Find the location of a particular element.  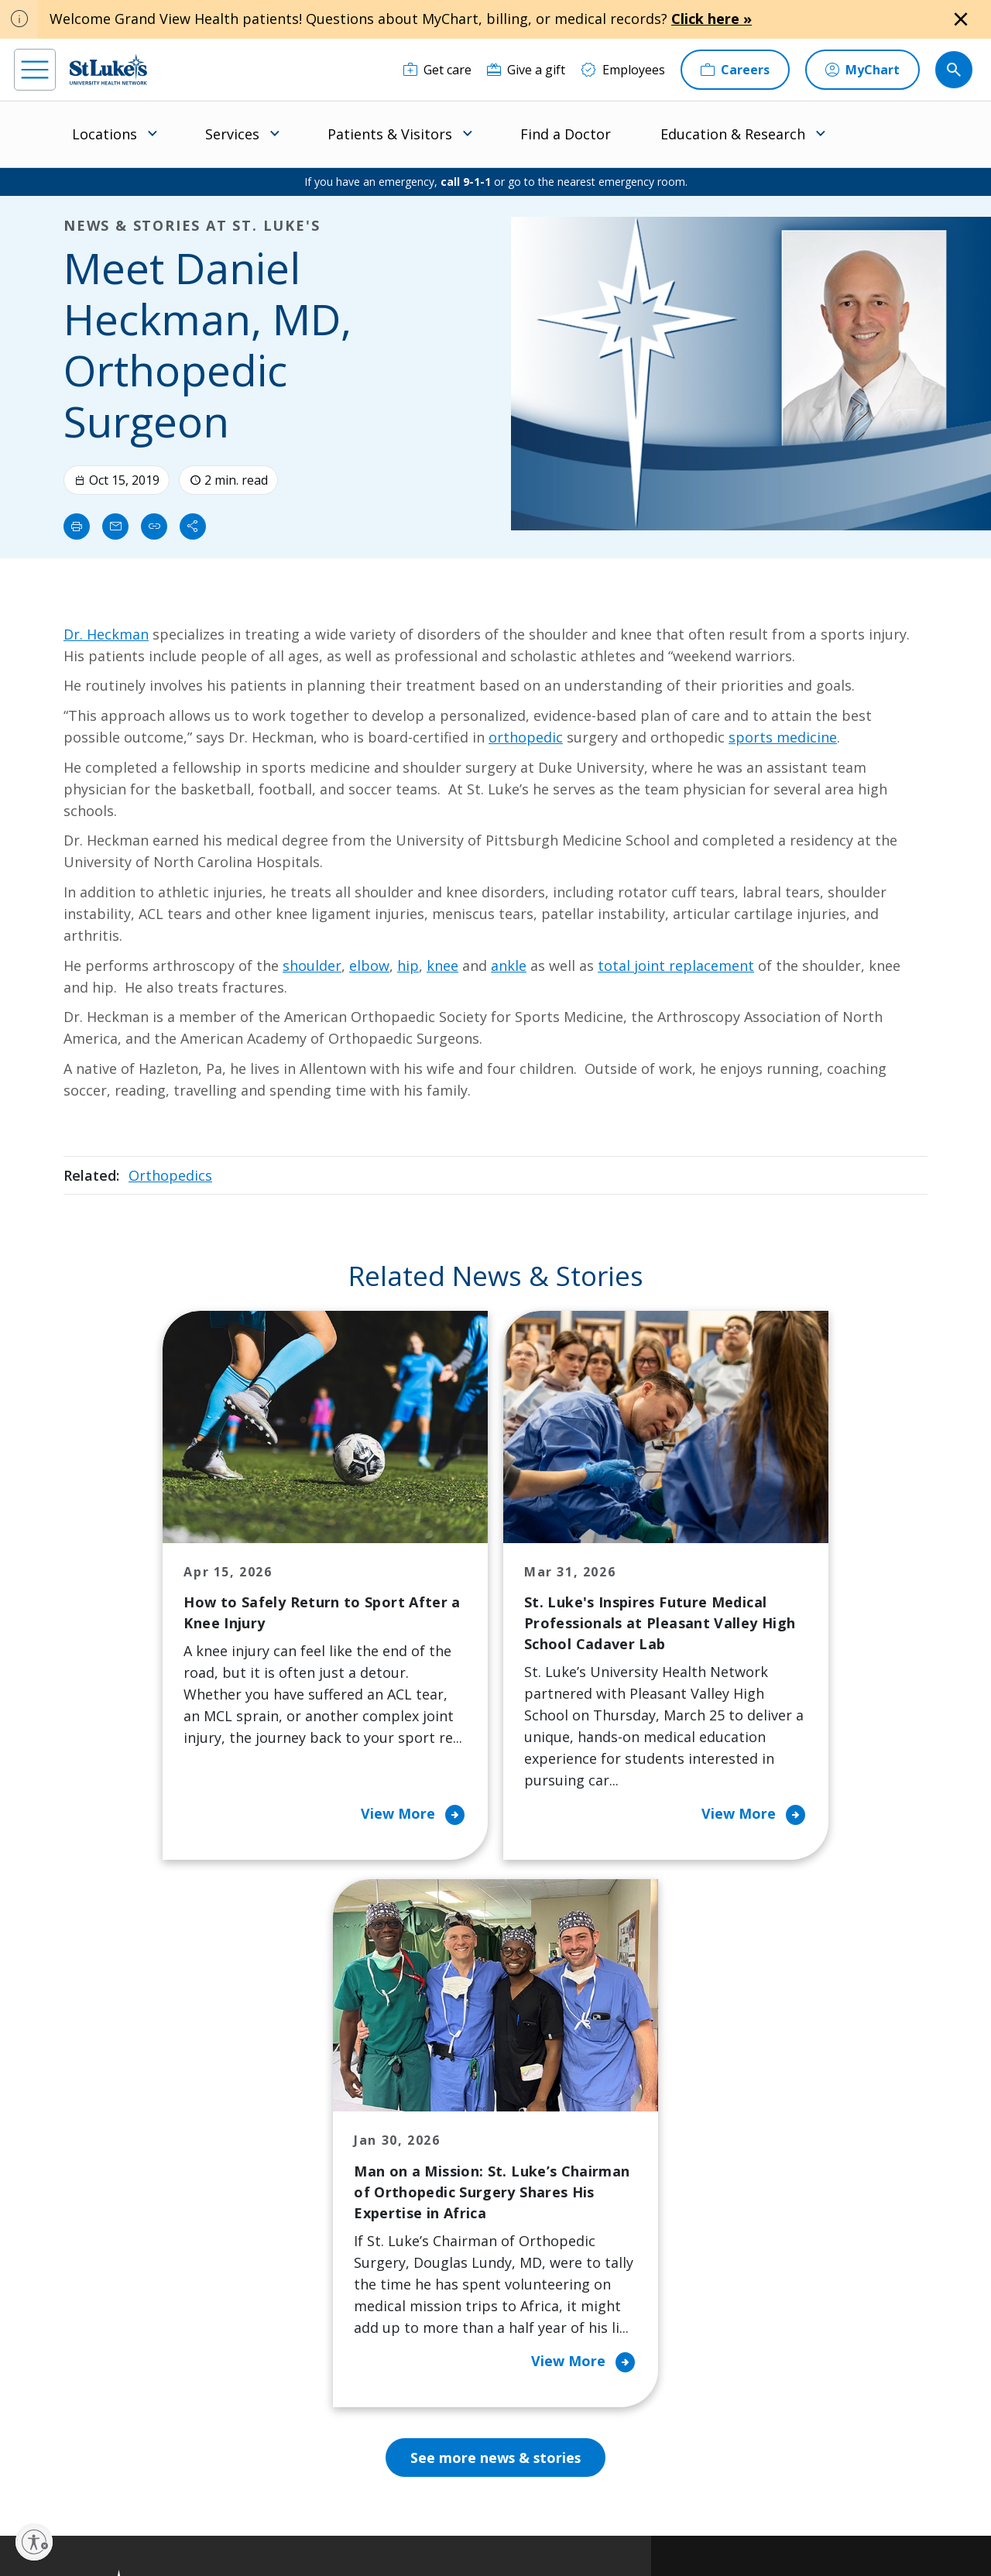

[threads] is located at coordinates (156, 2479).